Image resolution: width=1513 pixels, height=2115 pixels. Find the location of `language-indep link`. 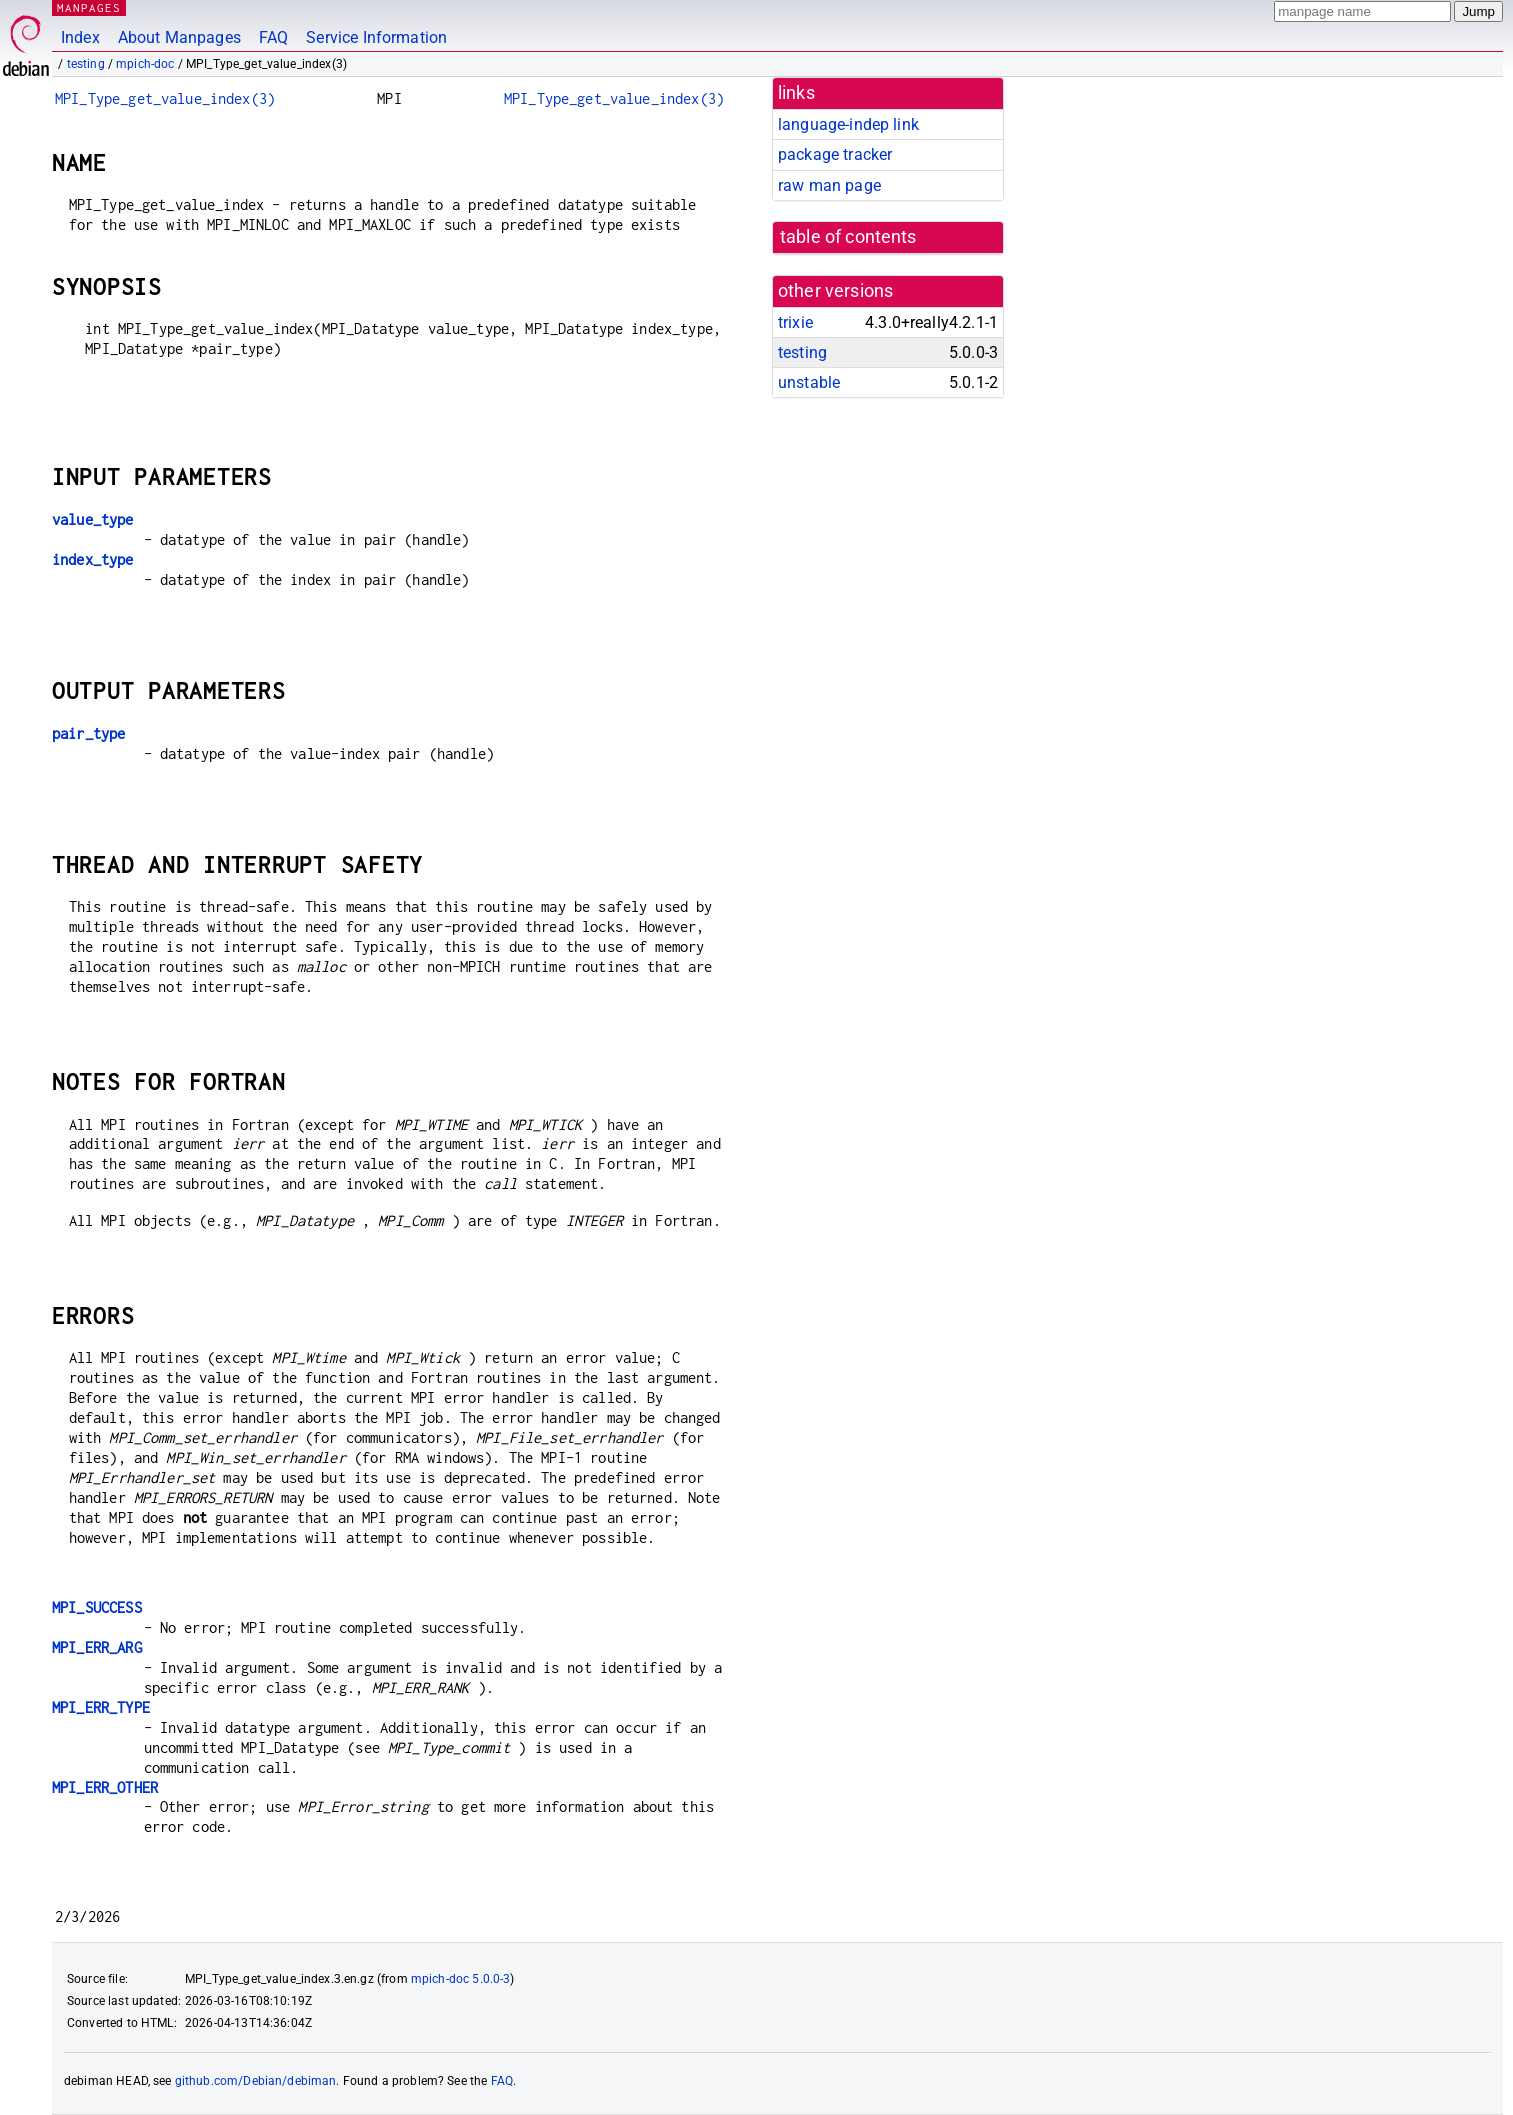

language-indep link is located at coordinates (848, 124).